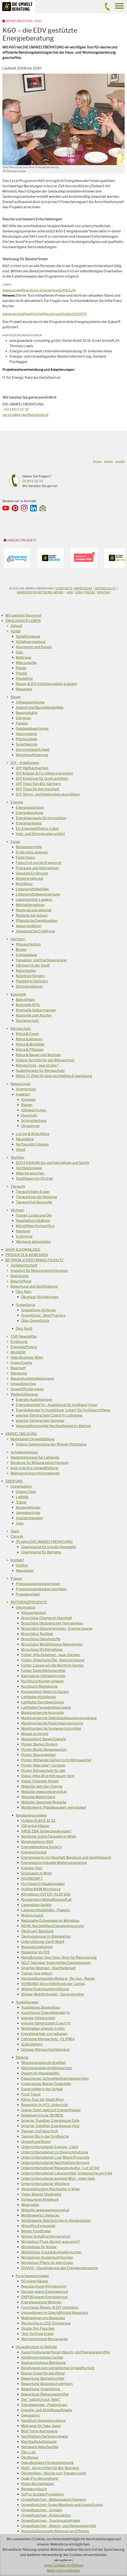  What do you see at coordinates (28, 1507) in the screenshot?
I see `Kooperationen` at bounding box center [28, 1507].